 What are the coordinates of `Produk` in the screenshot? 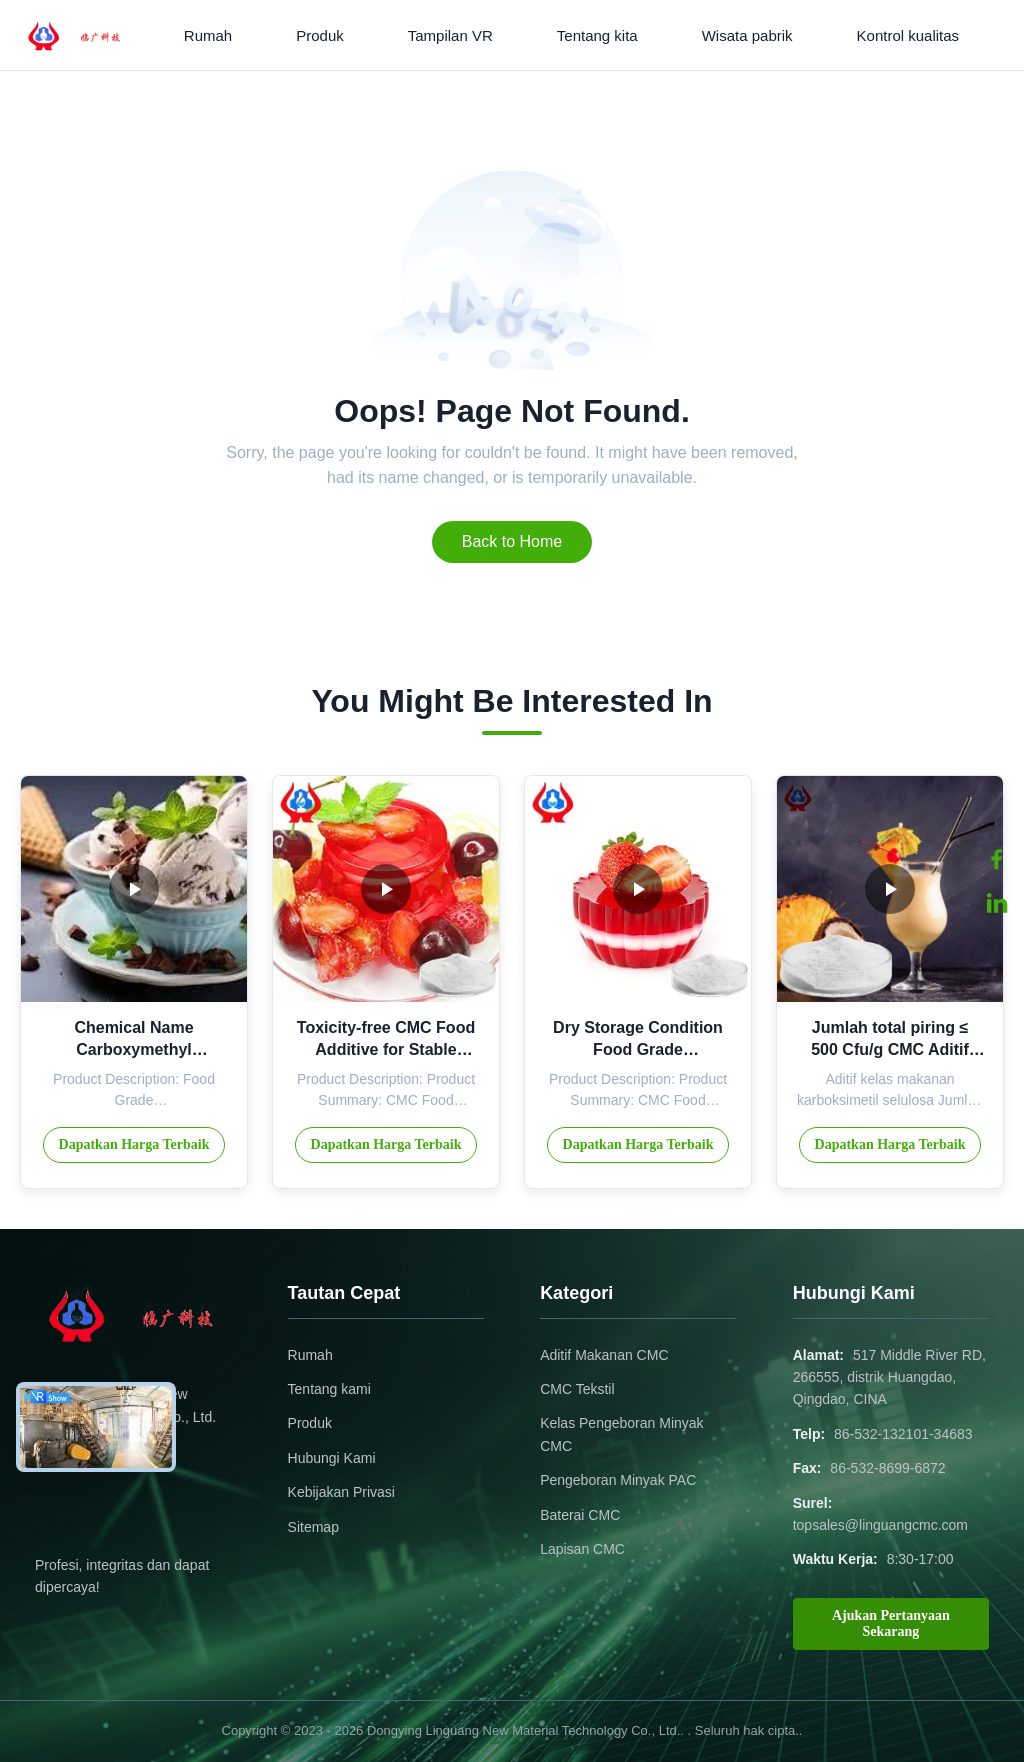 It's located at (320, 35).